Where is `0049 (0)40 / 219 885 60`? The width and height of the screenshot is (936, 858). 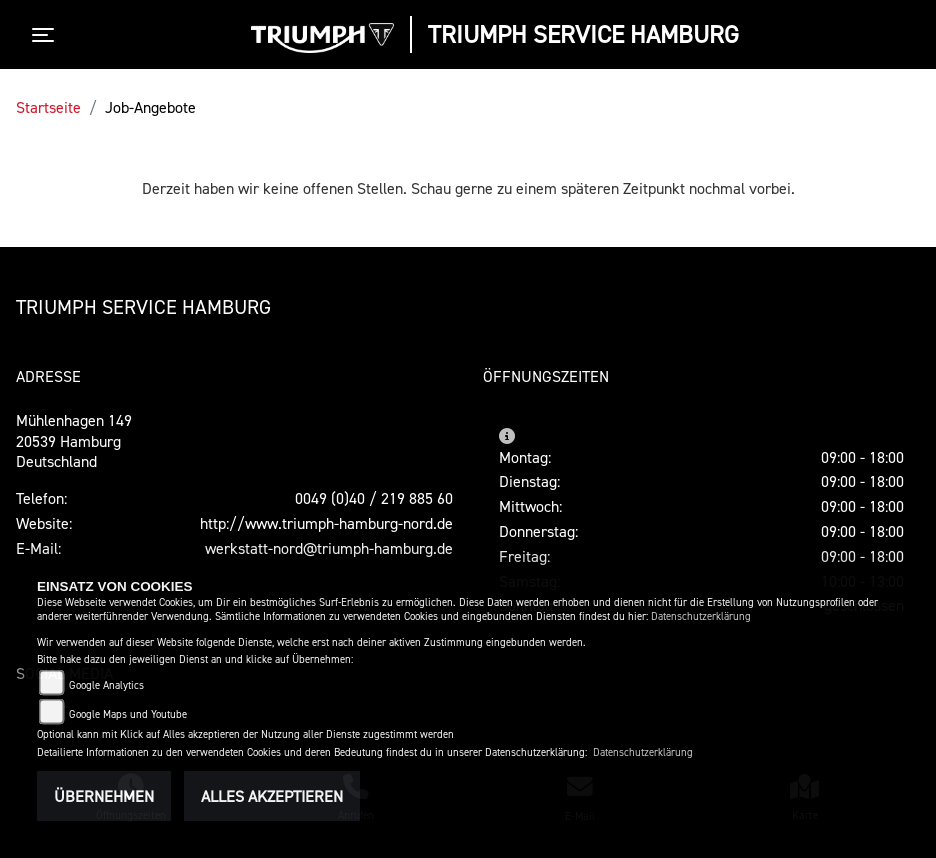
0049 (0)40 / 219 885 60 is located at coordinates (374, 498).